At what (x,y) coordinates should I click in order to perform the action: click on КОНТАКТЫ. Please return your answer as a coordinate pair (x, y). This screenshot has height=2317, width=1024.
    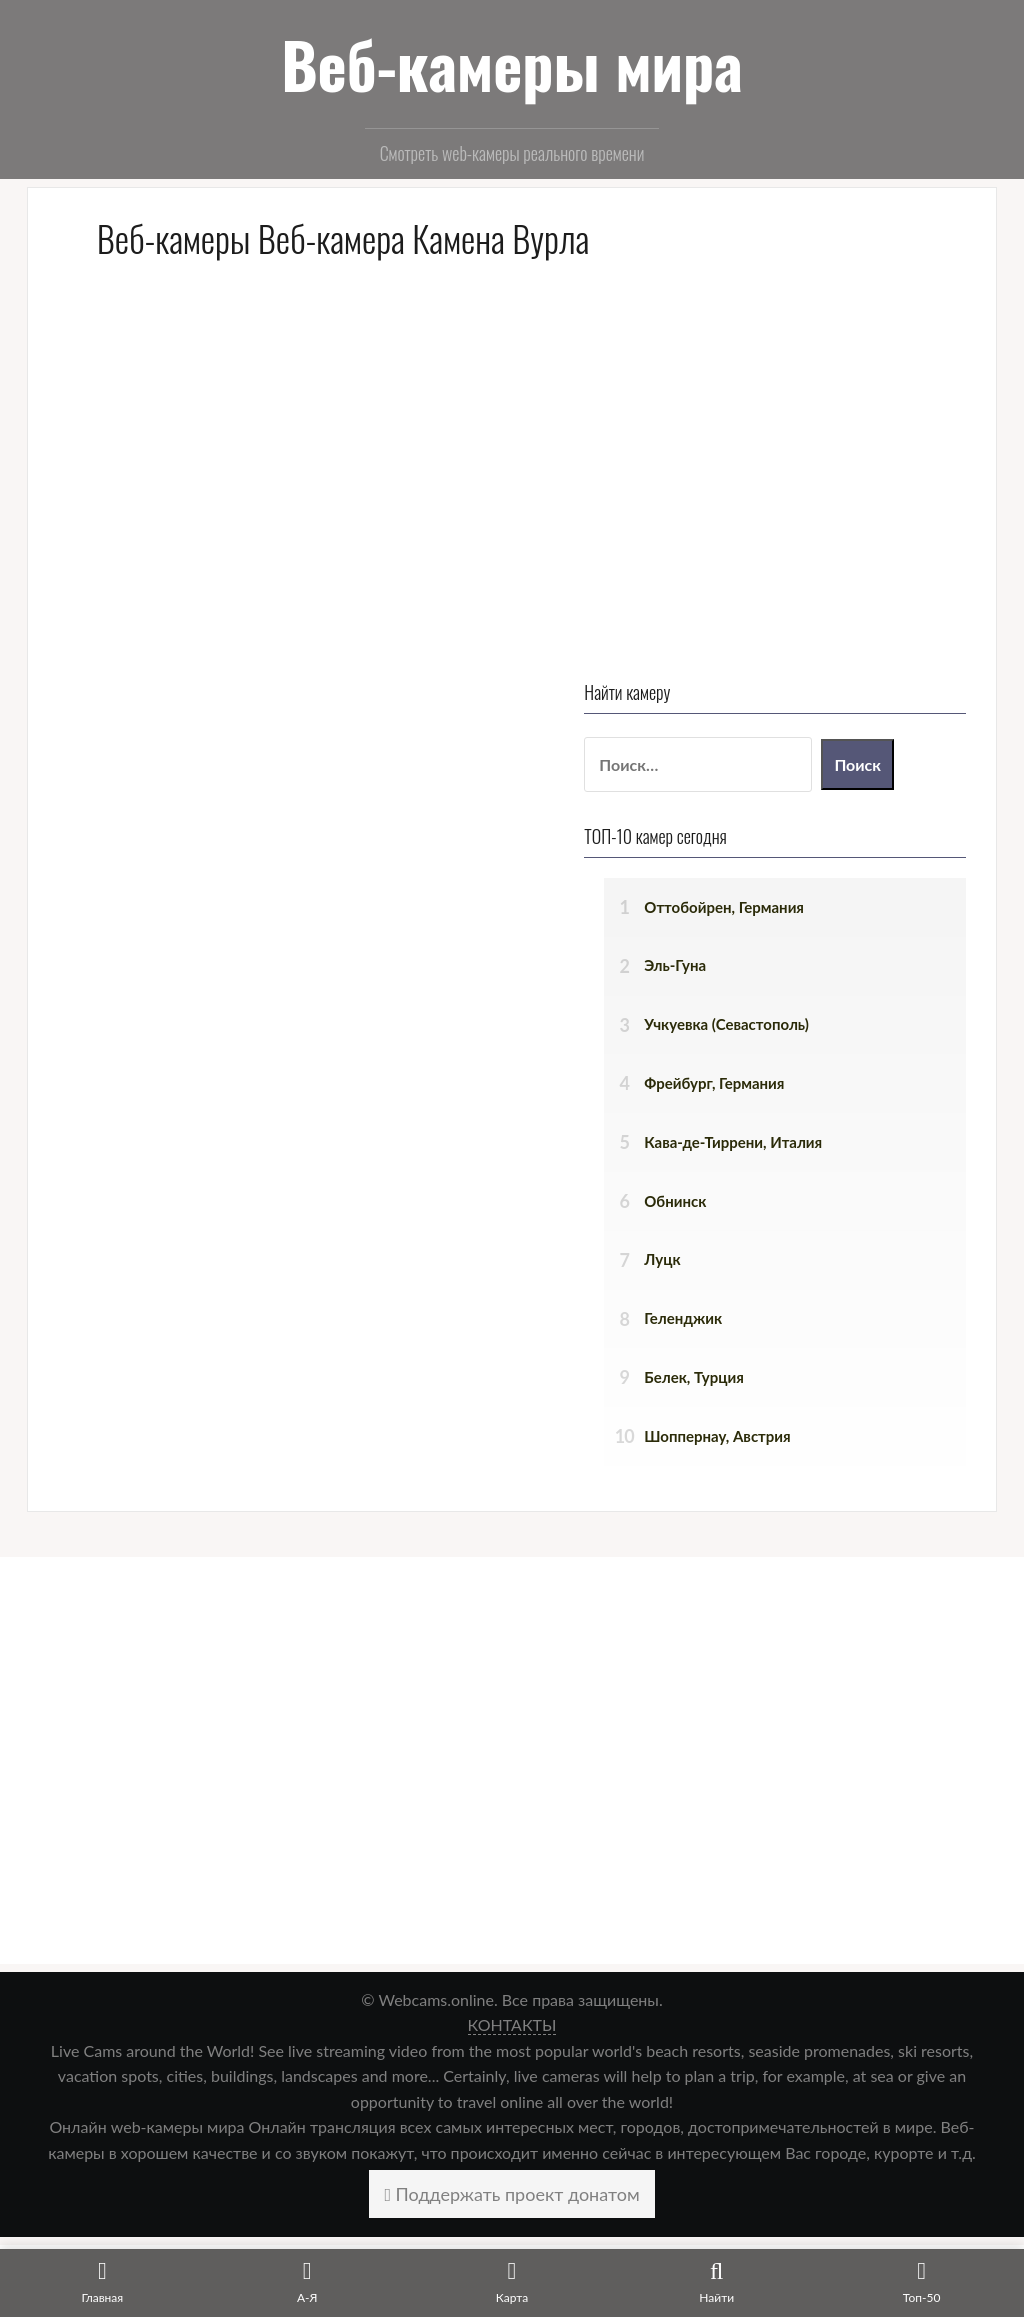
    Looking at the image, I should click on (512, 1598).